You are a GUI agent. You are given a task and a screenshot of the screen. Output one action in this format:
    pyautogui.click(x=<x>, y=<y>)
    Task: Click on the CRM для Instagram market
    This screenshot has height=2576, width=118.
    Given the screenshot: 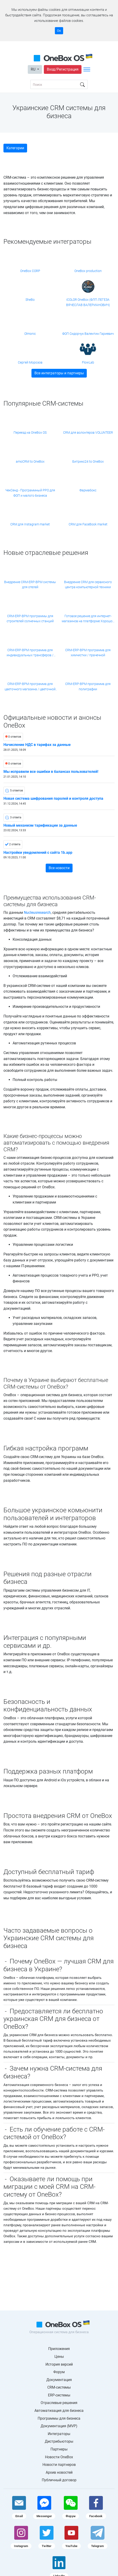 What is the action you would take?
    pyautogui.click(x=30, y=524)
    